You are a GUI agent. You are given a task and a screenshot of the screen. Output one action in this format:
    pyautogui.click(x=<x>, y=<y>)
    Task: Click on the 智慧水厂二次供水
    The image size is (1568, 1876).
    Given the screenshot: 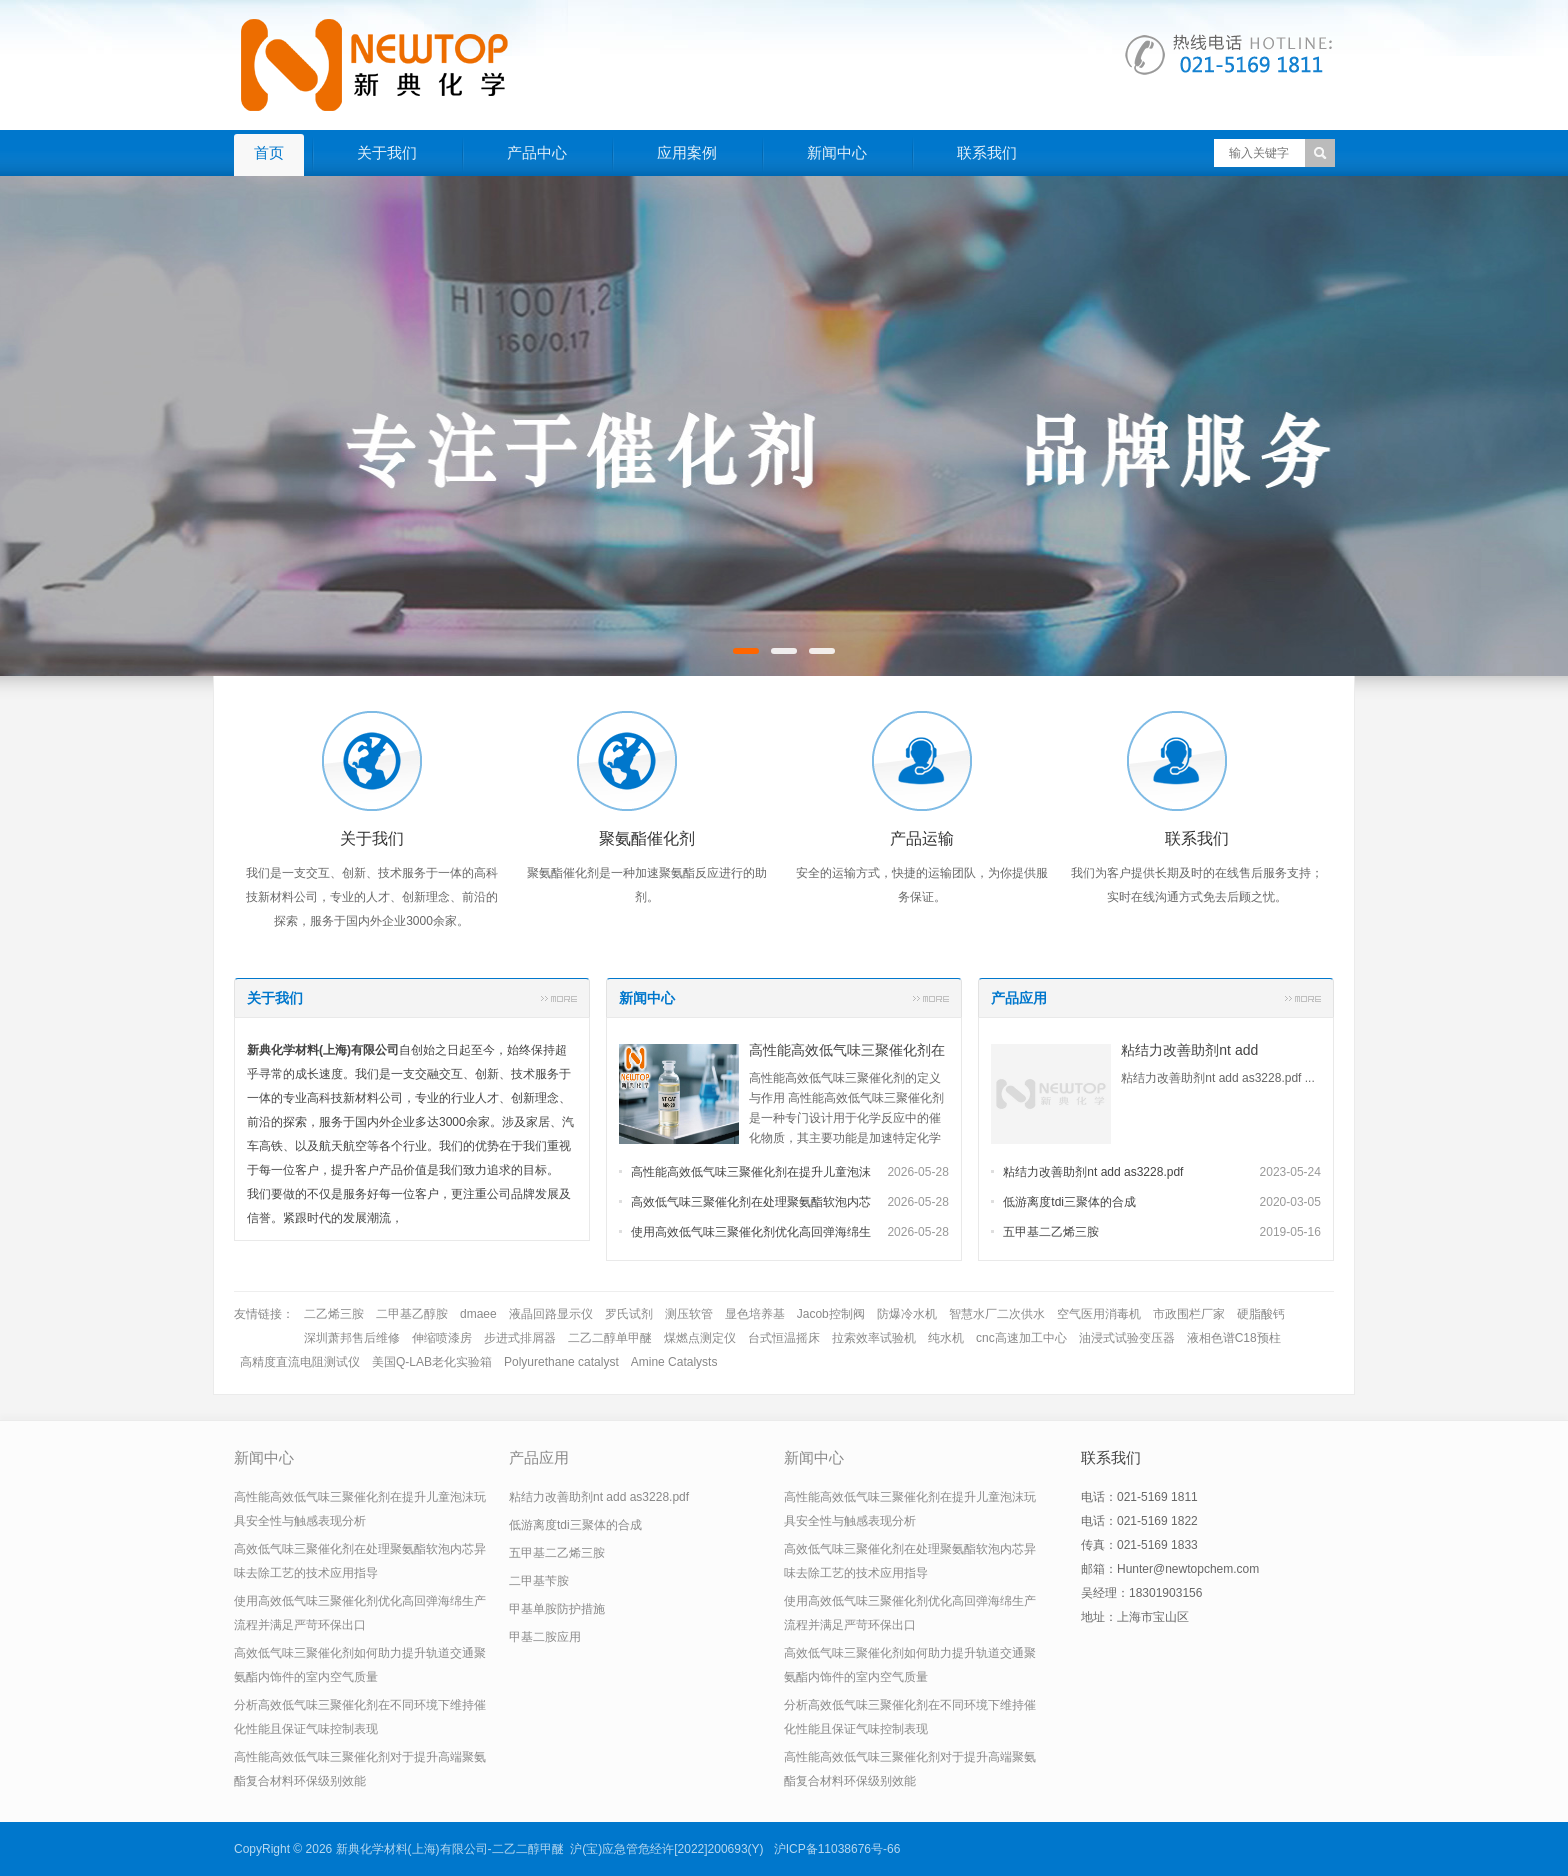 What is the action you would take?
    pyautogui.click(x=997, y=1314)
    